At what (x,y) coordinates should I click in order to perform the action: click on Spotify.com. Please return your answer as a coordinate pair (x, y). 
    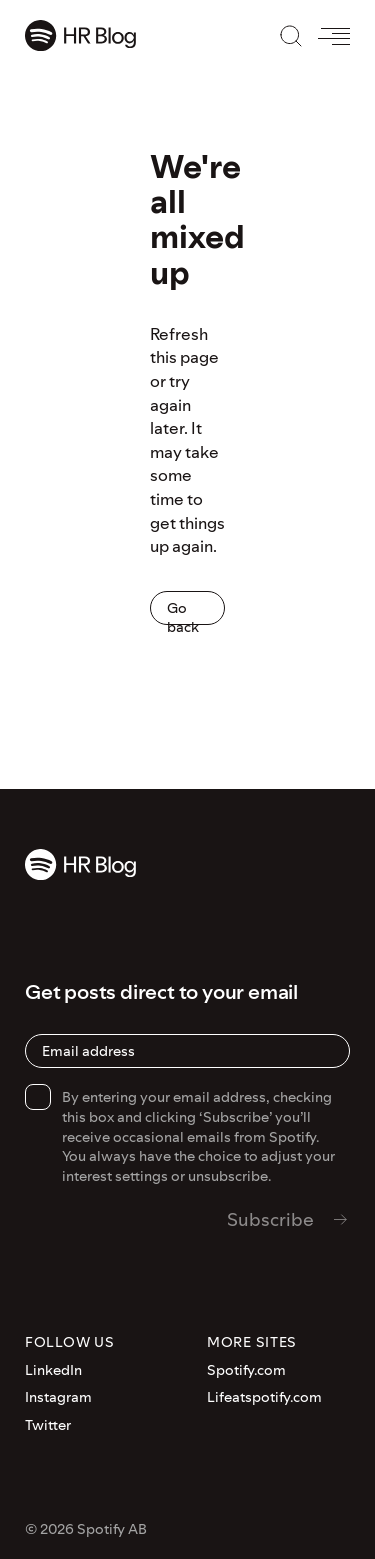
    Looking at the image, I should click on (246, 1370).